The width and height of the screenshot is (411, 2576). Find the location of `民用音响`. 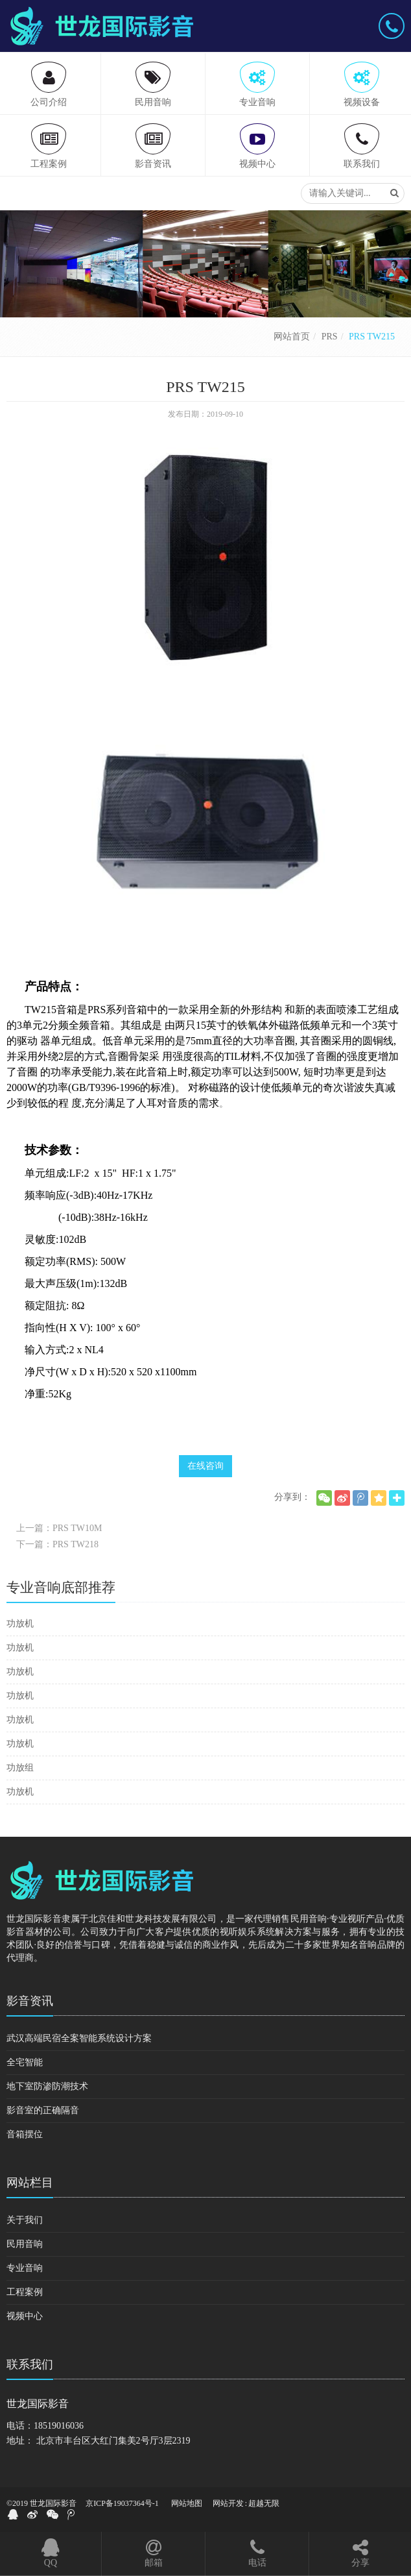

民用音响 is located at coordinates (24, 2244).